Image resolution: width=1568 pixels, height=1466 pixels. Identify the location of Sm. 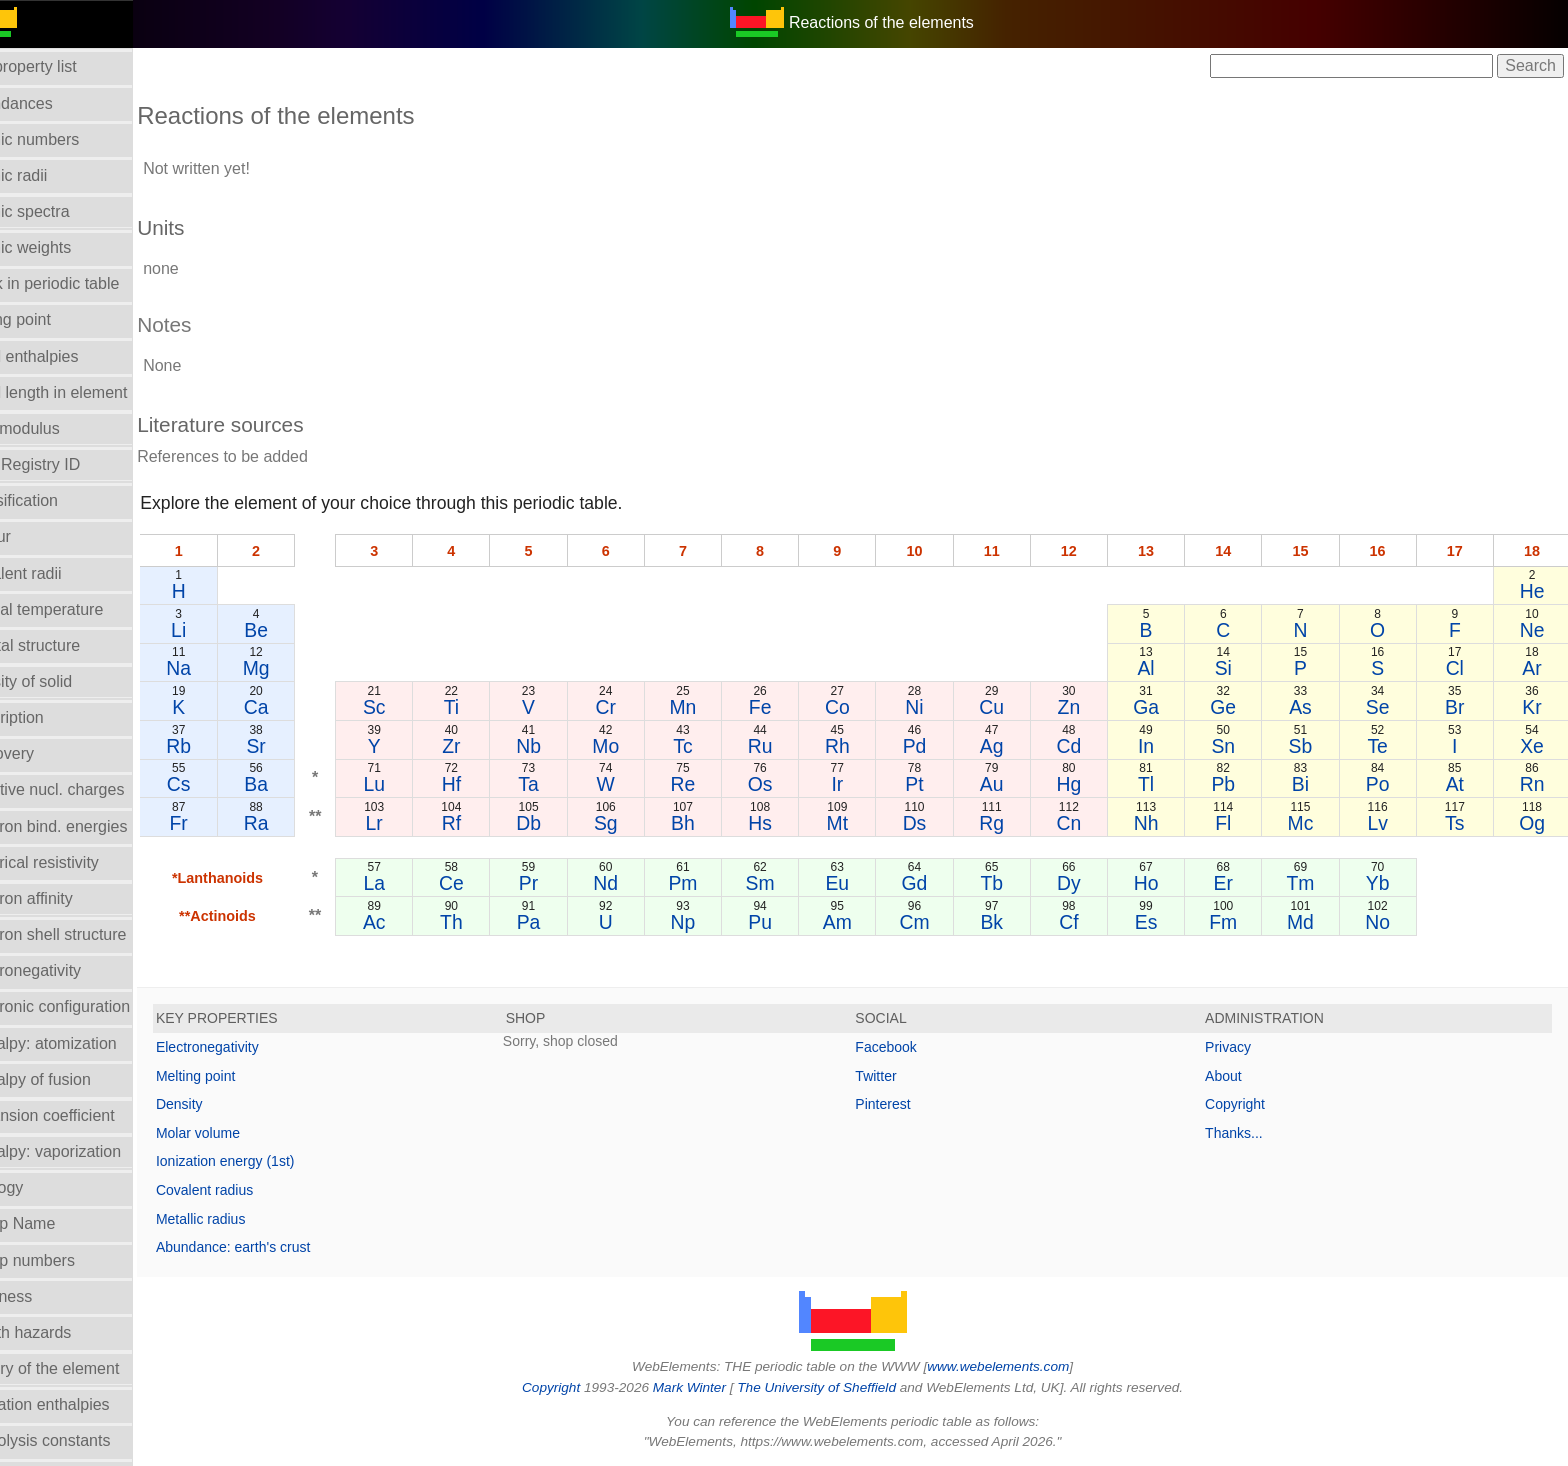
(787, 883).